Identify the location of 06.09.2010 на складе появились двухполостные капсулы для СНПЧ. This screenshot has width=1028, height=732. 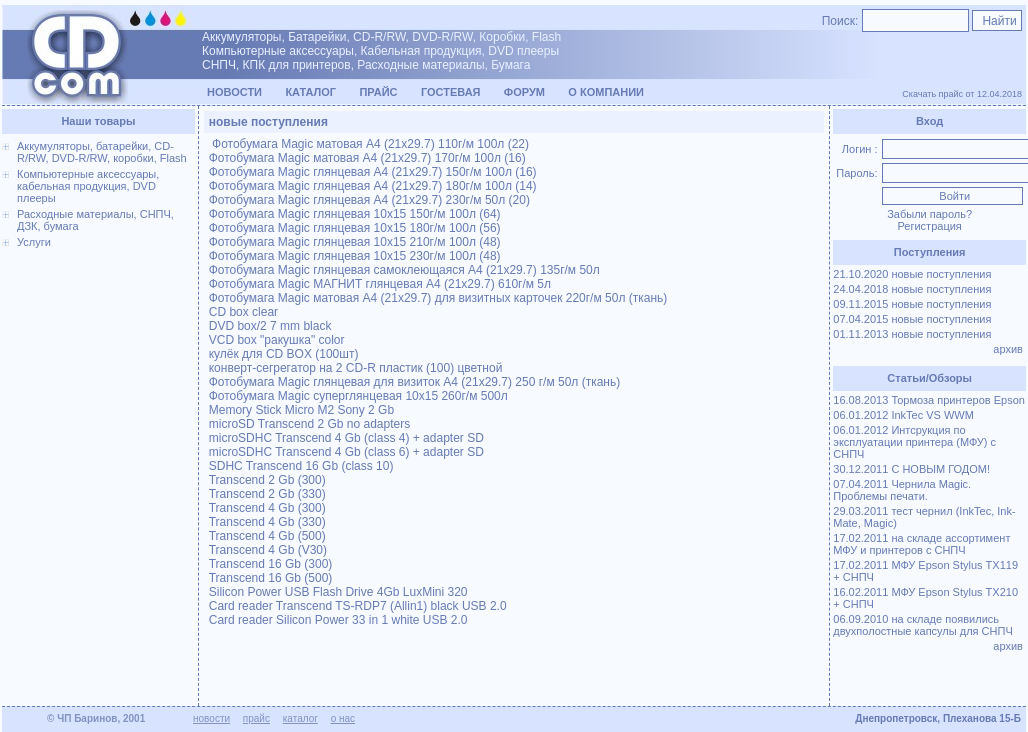
(922, 625).